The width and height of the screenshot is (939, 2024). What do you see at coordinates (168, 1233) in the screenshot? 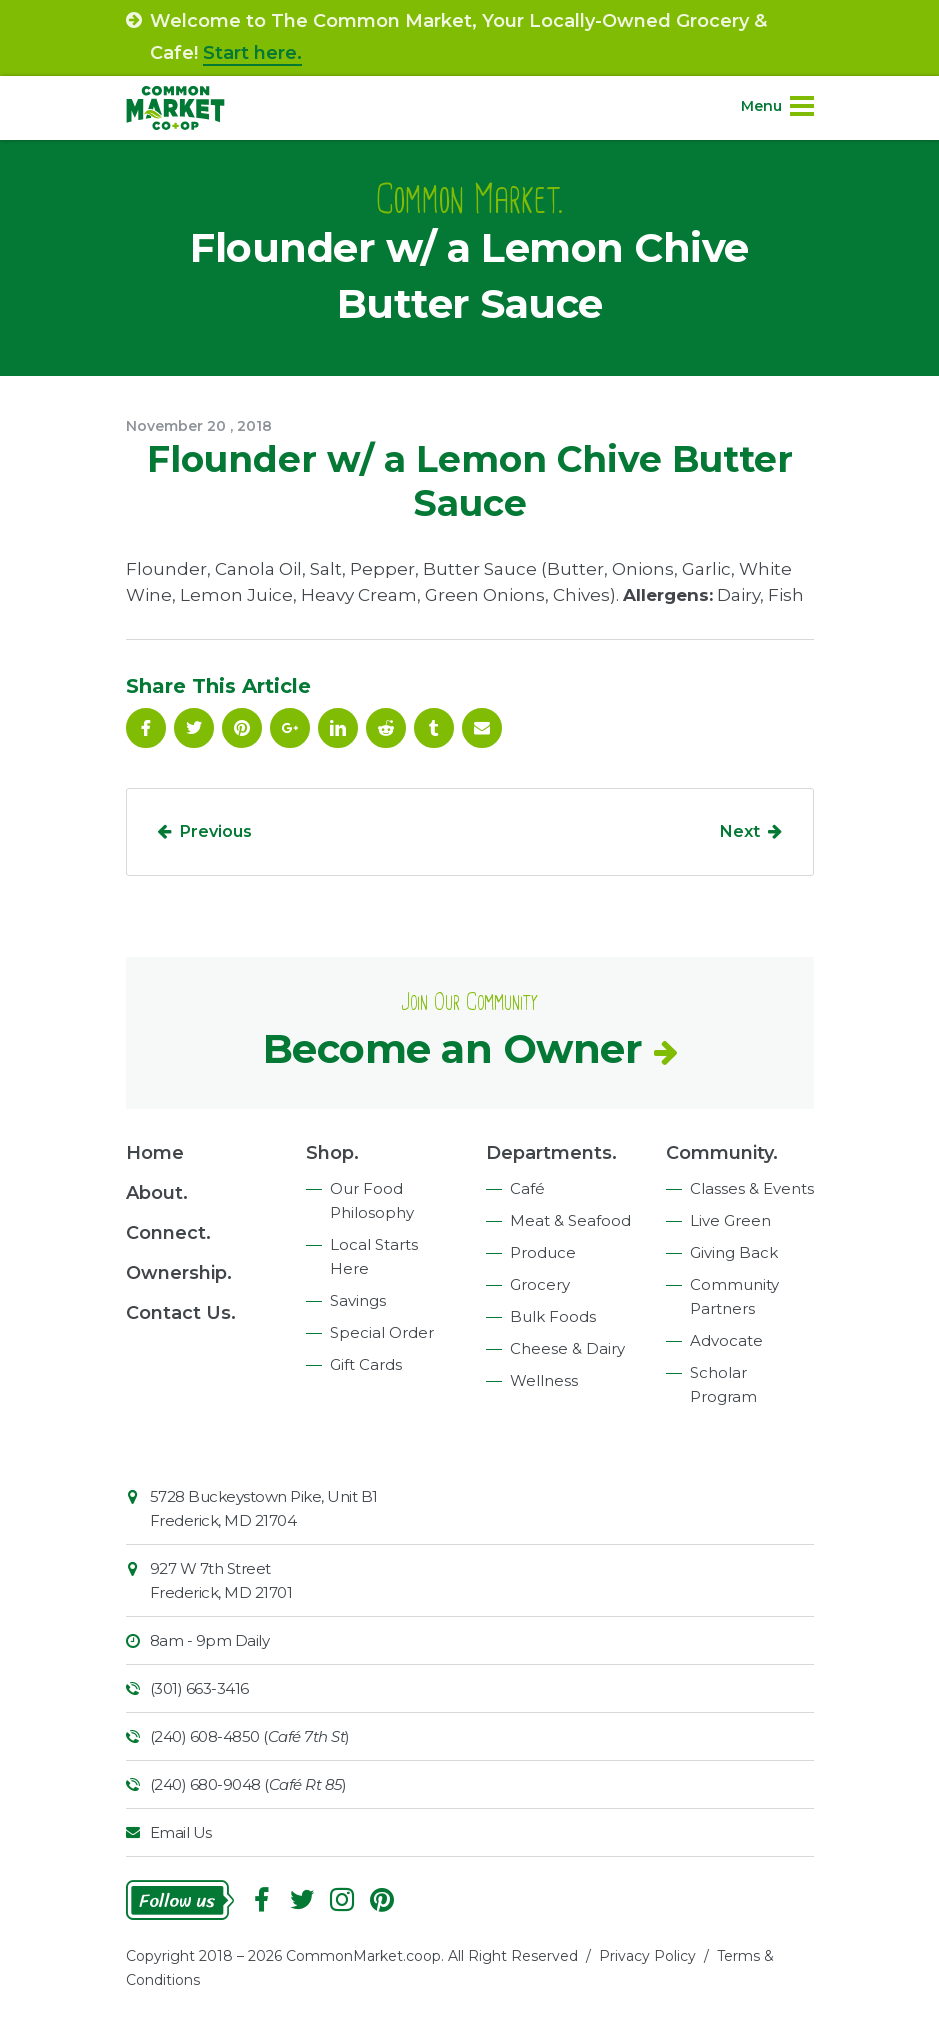
I see `Connect.` at bounding box center [168, 1233].